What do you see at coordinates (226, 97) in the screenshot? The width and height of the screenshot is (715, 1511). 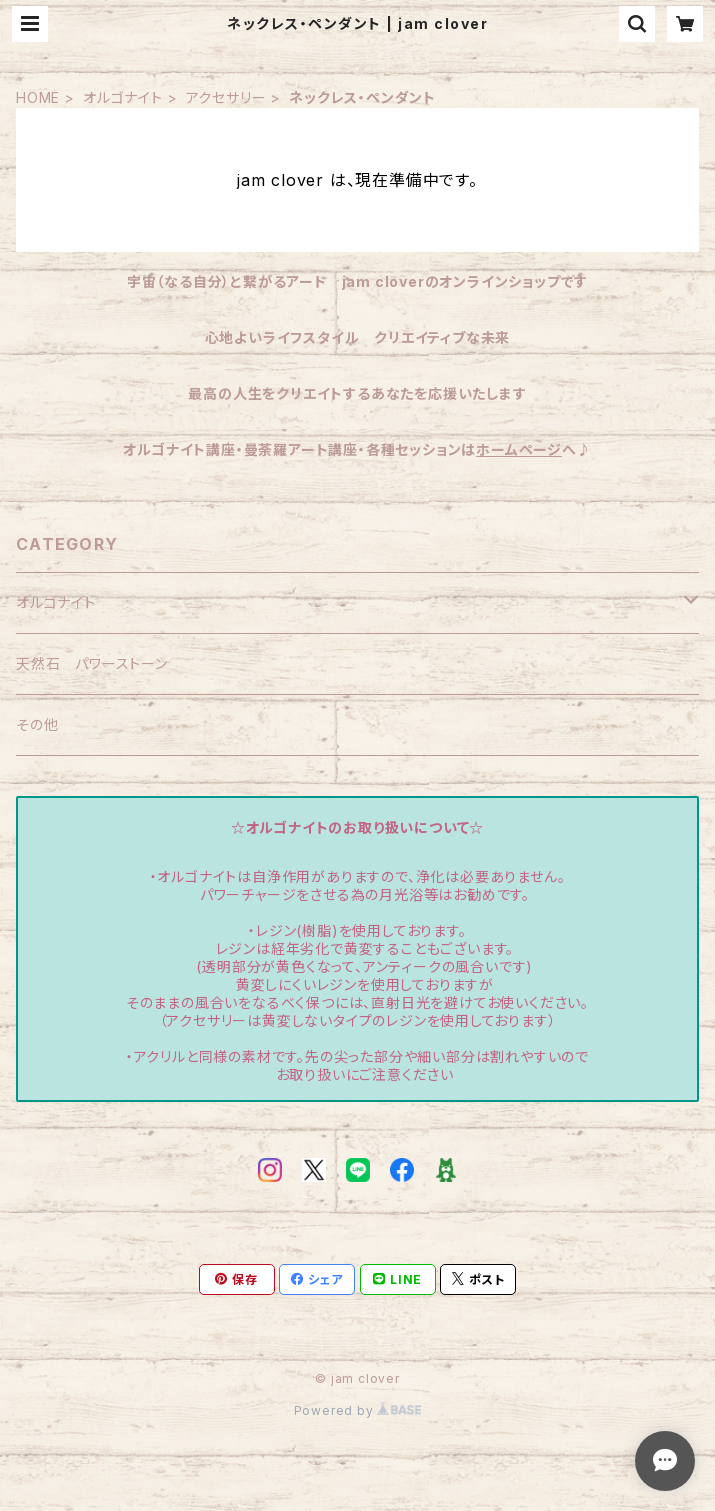 I see `アクセサリー` at bounding box center [226, 97].